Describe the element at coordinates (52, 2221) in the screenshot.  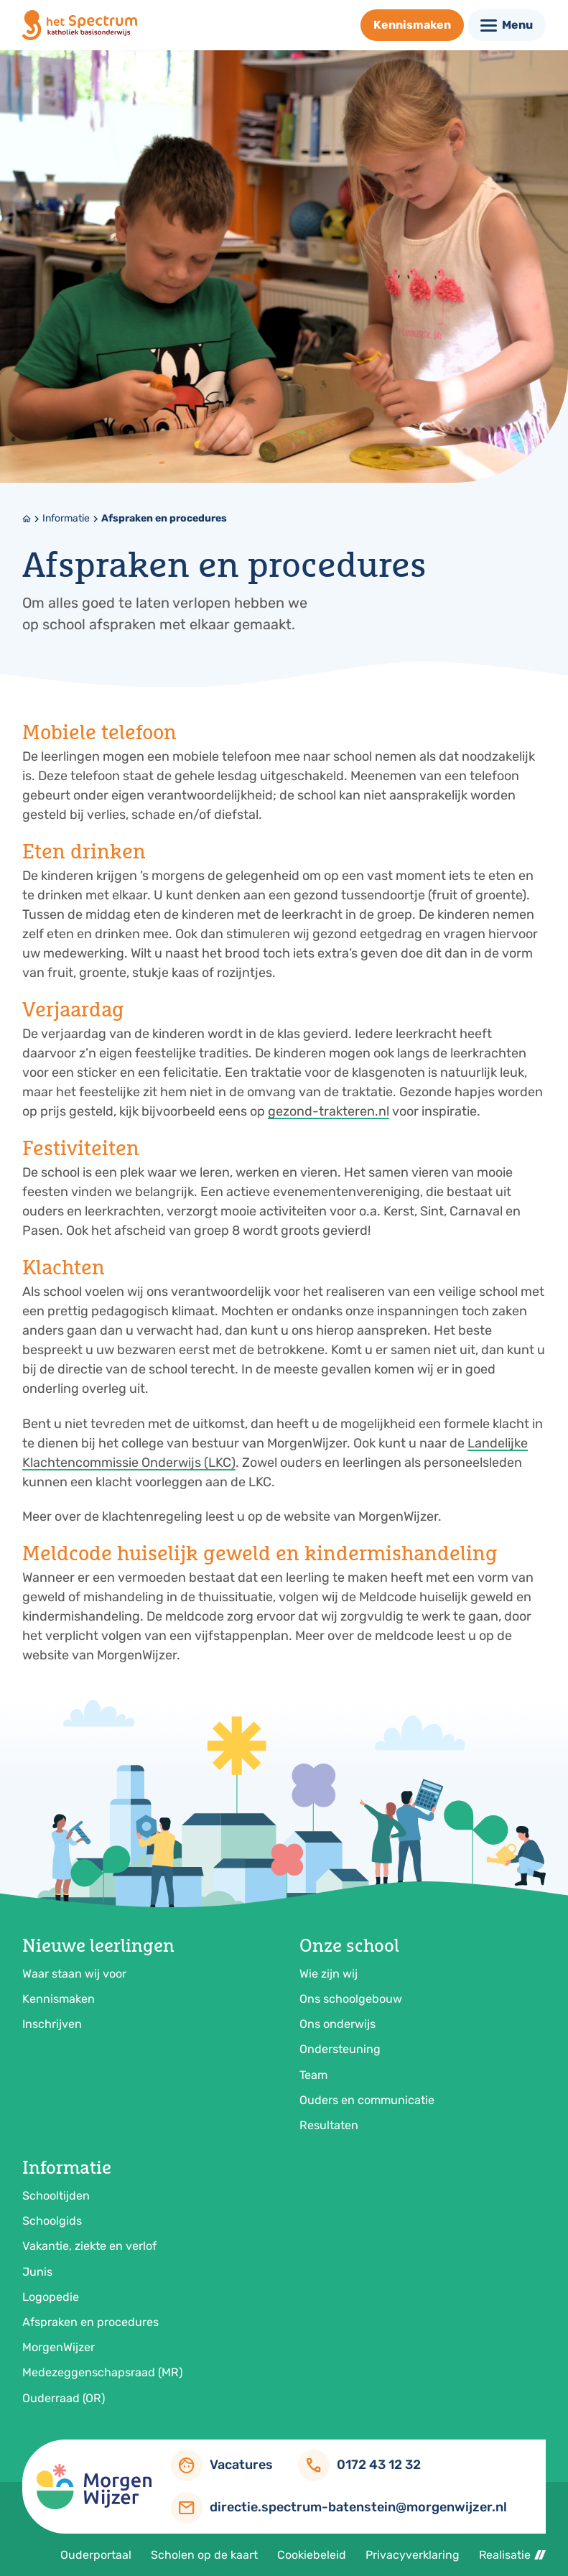
I see `Schoolgids` at that location.